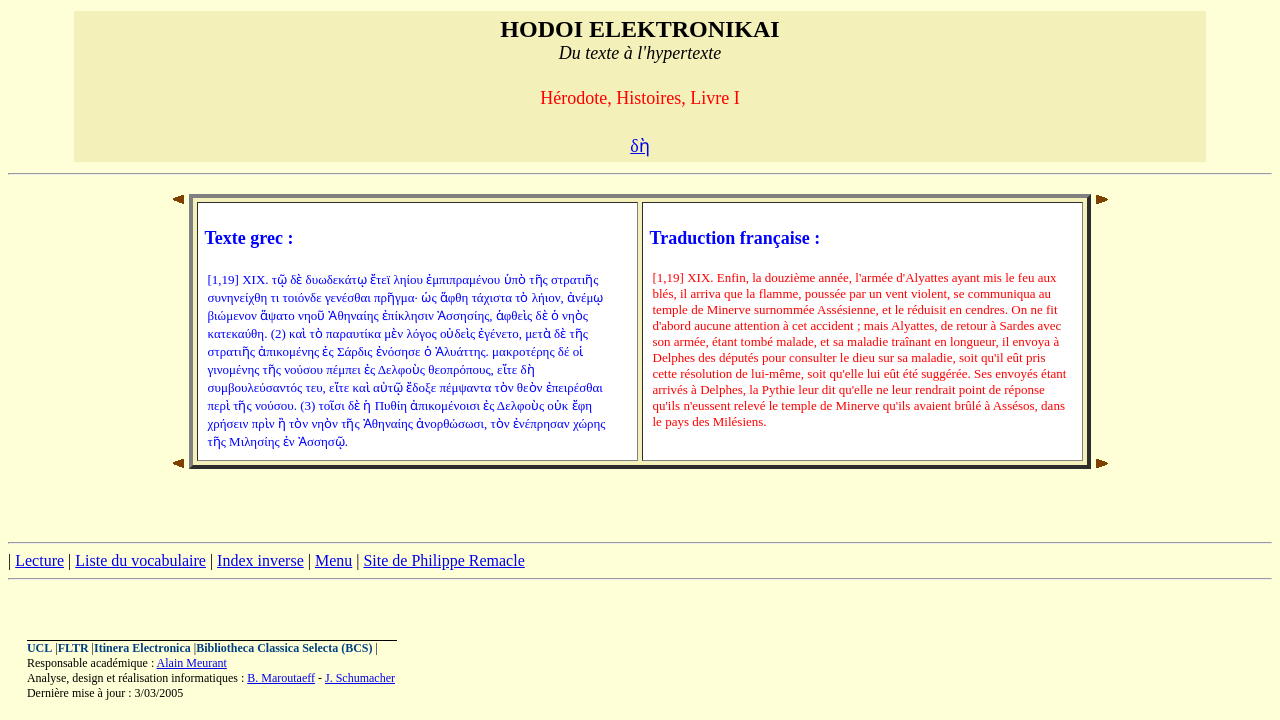  Describe the element at coordinates (73, 648) in the screenshot. I see `FLTR` at that location.